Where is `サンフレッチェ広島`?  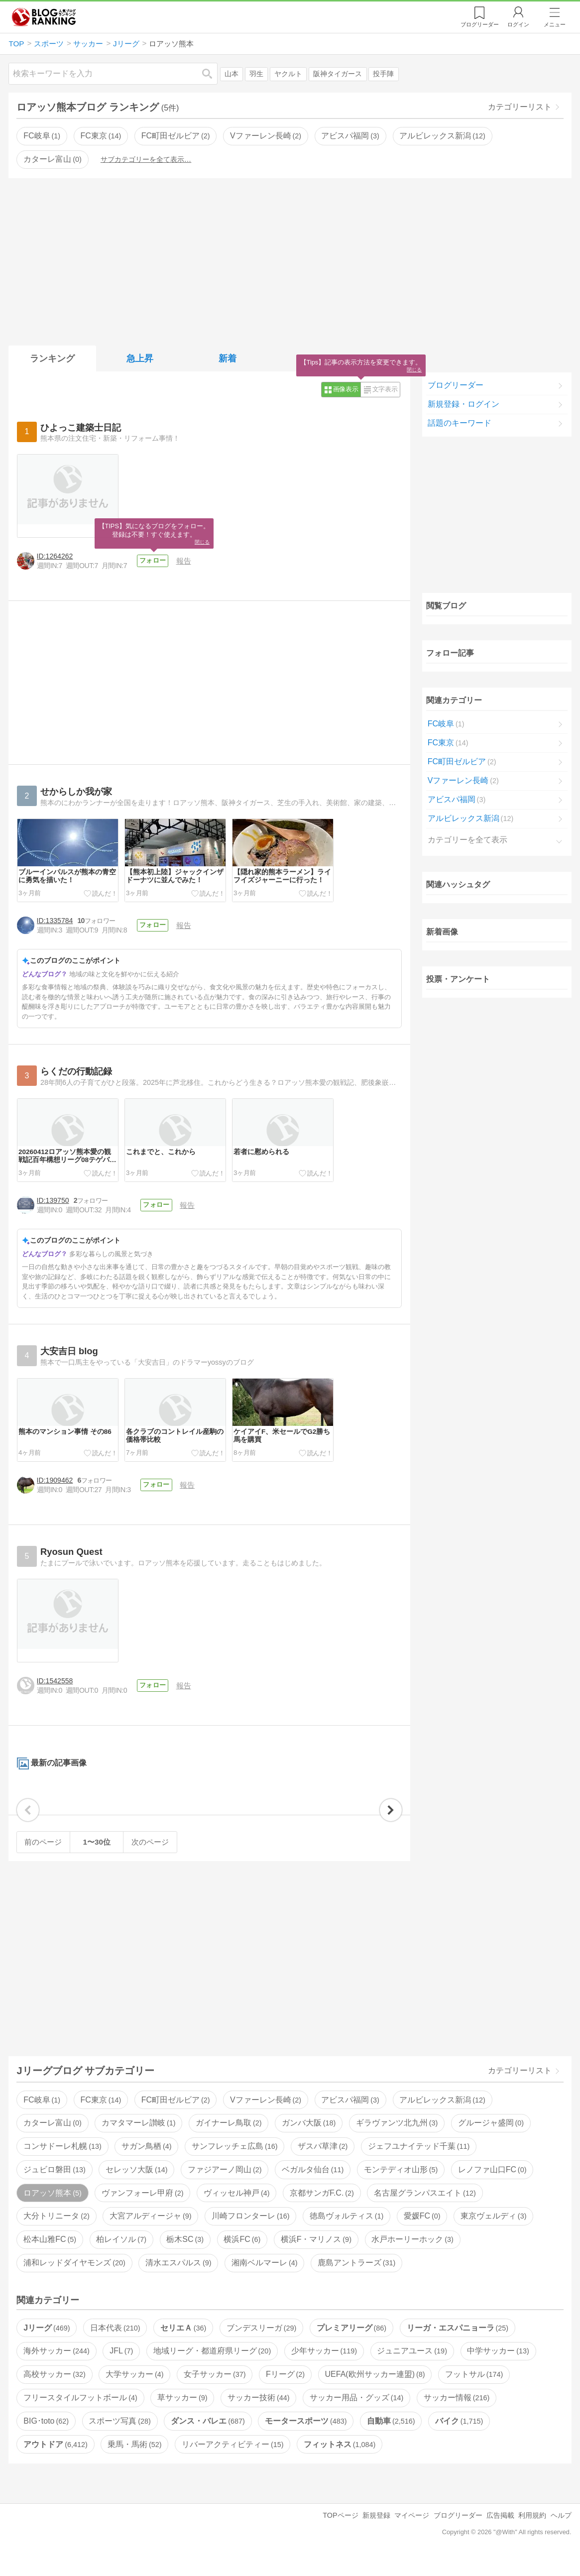
サンフレッチェ広島 is located at coordinates (234, 2162).